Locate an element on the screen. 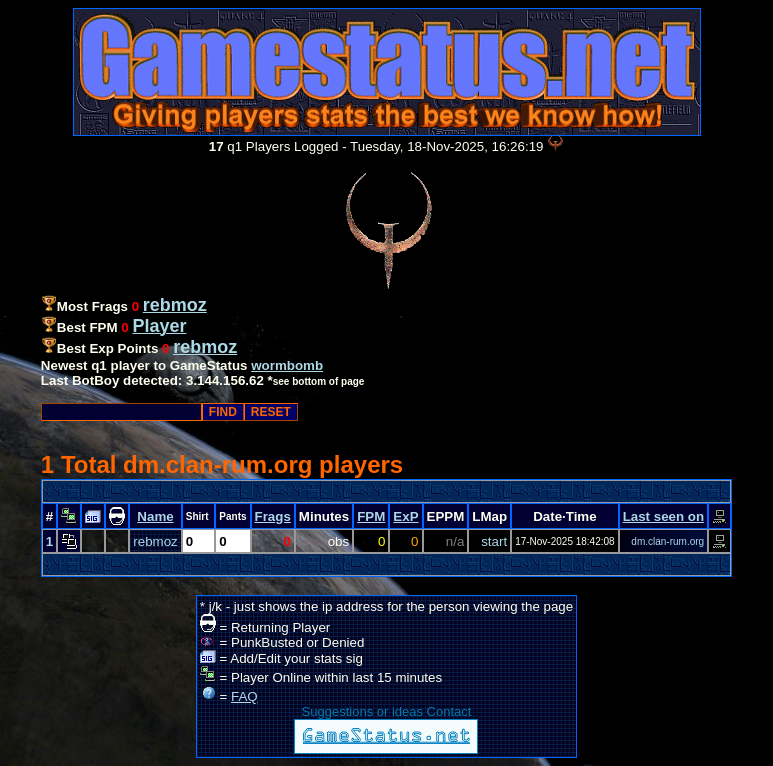 The image size is (773, 766). Name is located at coordinates (155, 516).